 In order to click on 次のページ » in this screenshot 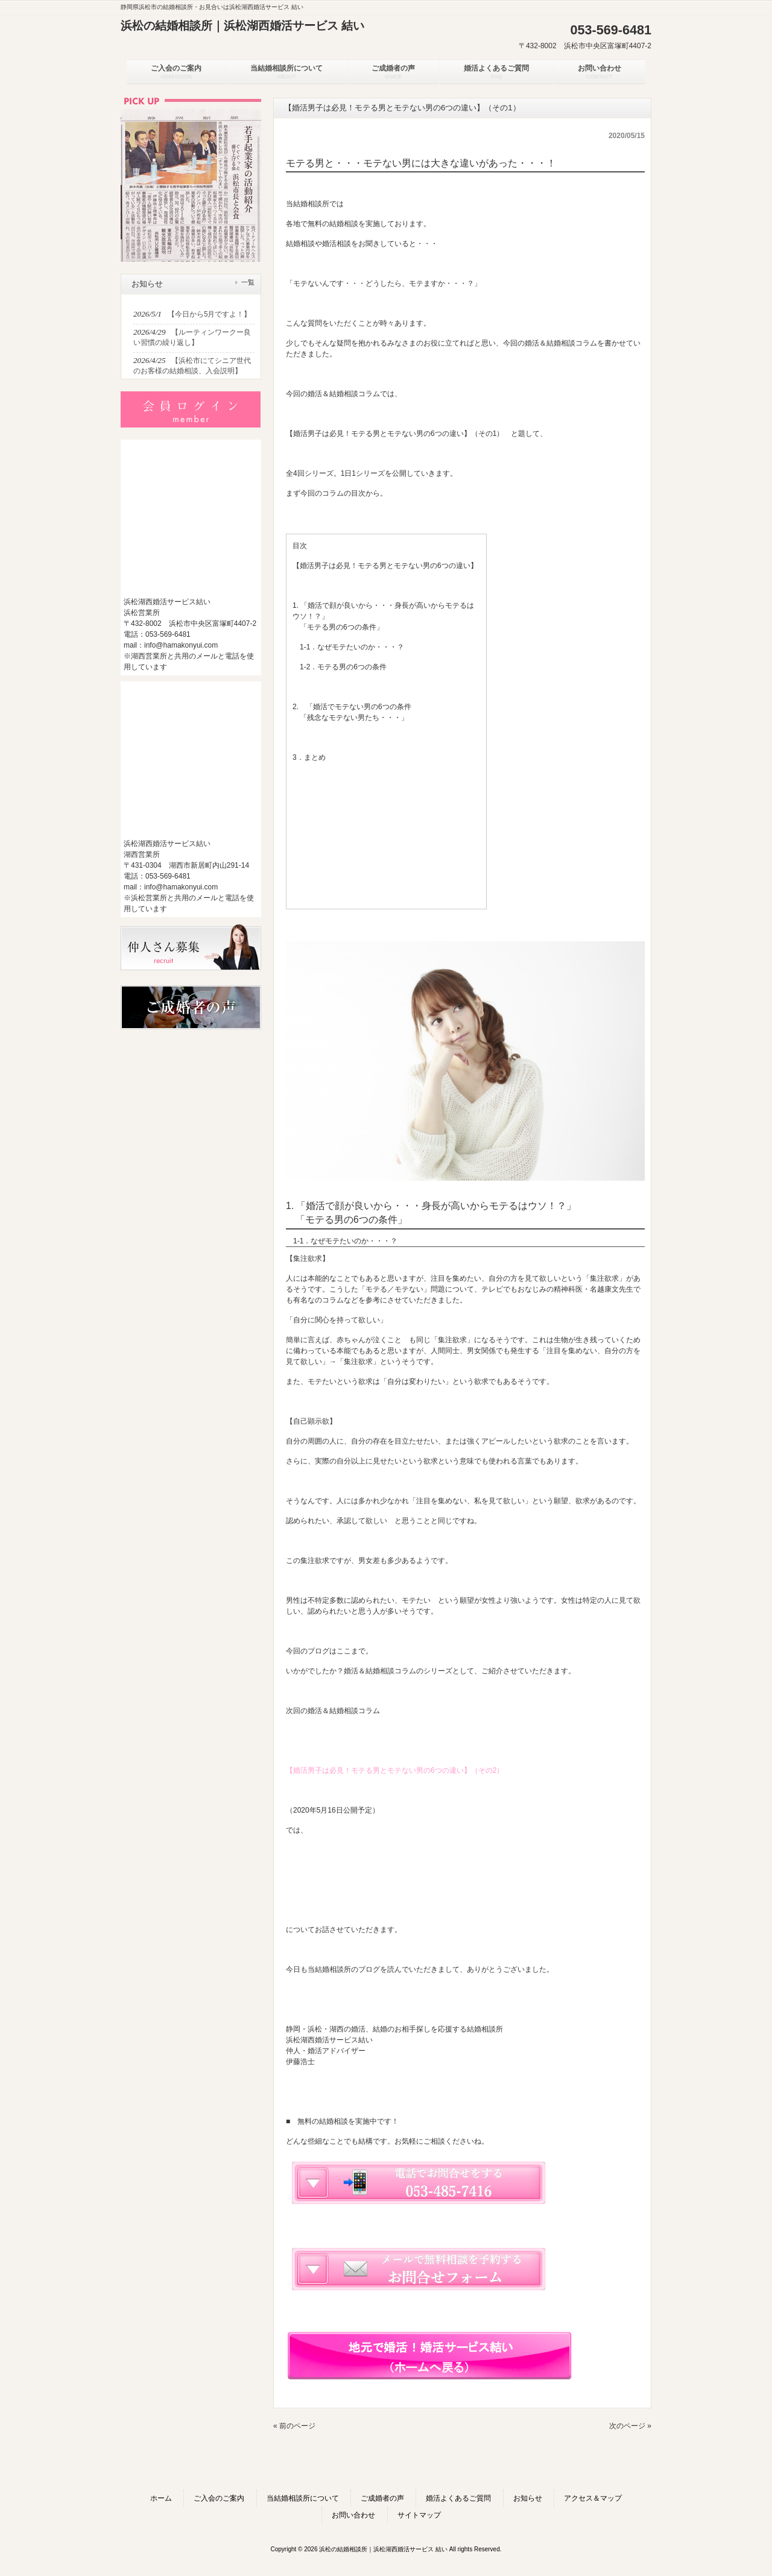, I will do `click(630, 2426)`.